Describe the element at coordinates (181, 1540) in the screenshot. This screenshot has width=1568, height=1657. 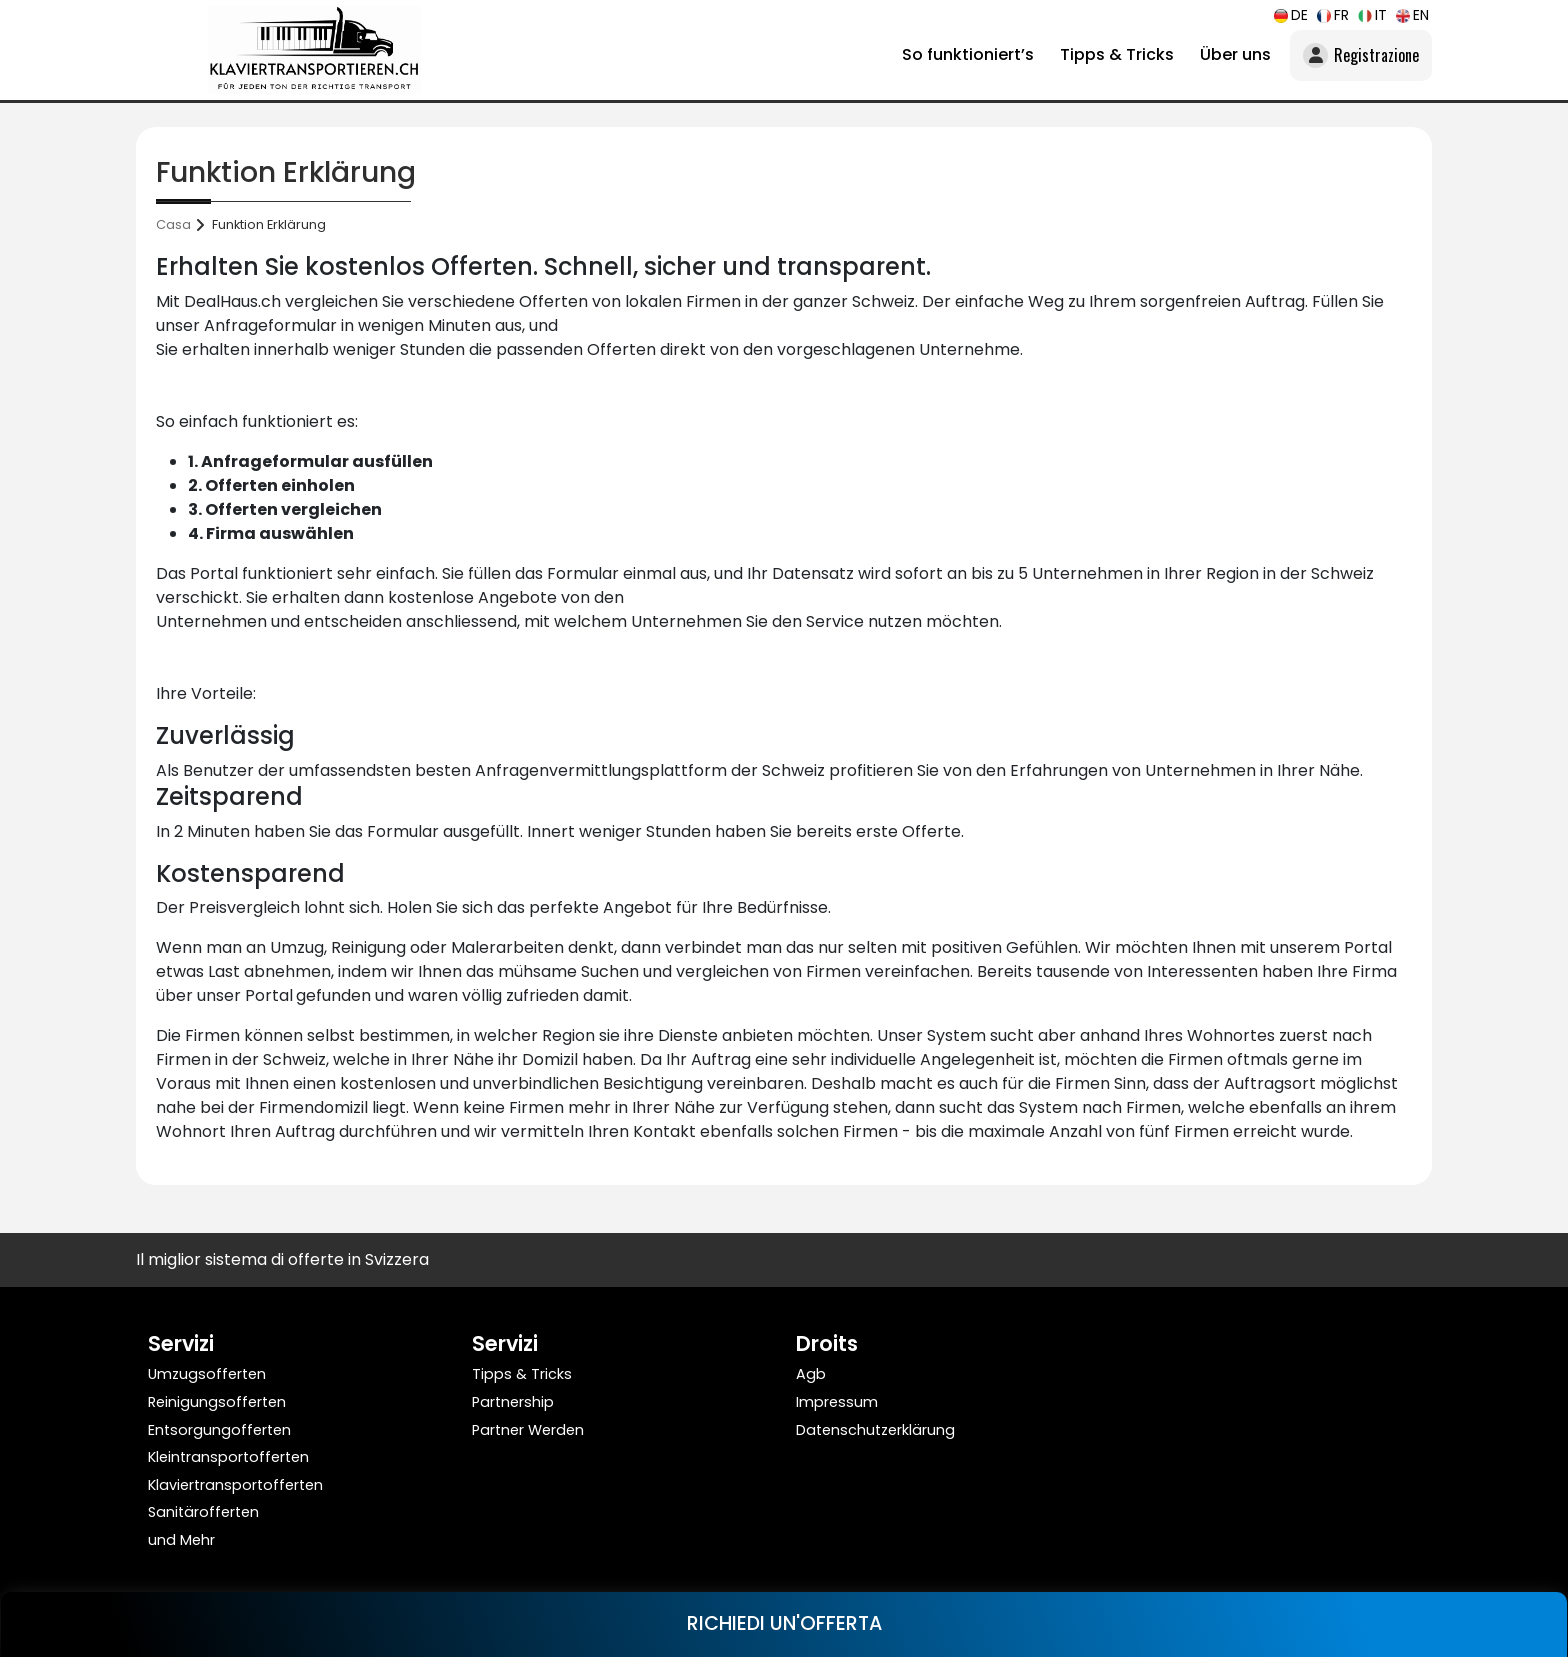
I see `und Mehr` at that location.